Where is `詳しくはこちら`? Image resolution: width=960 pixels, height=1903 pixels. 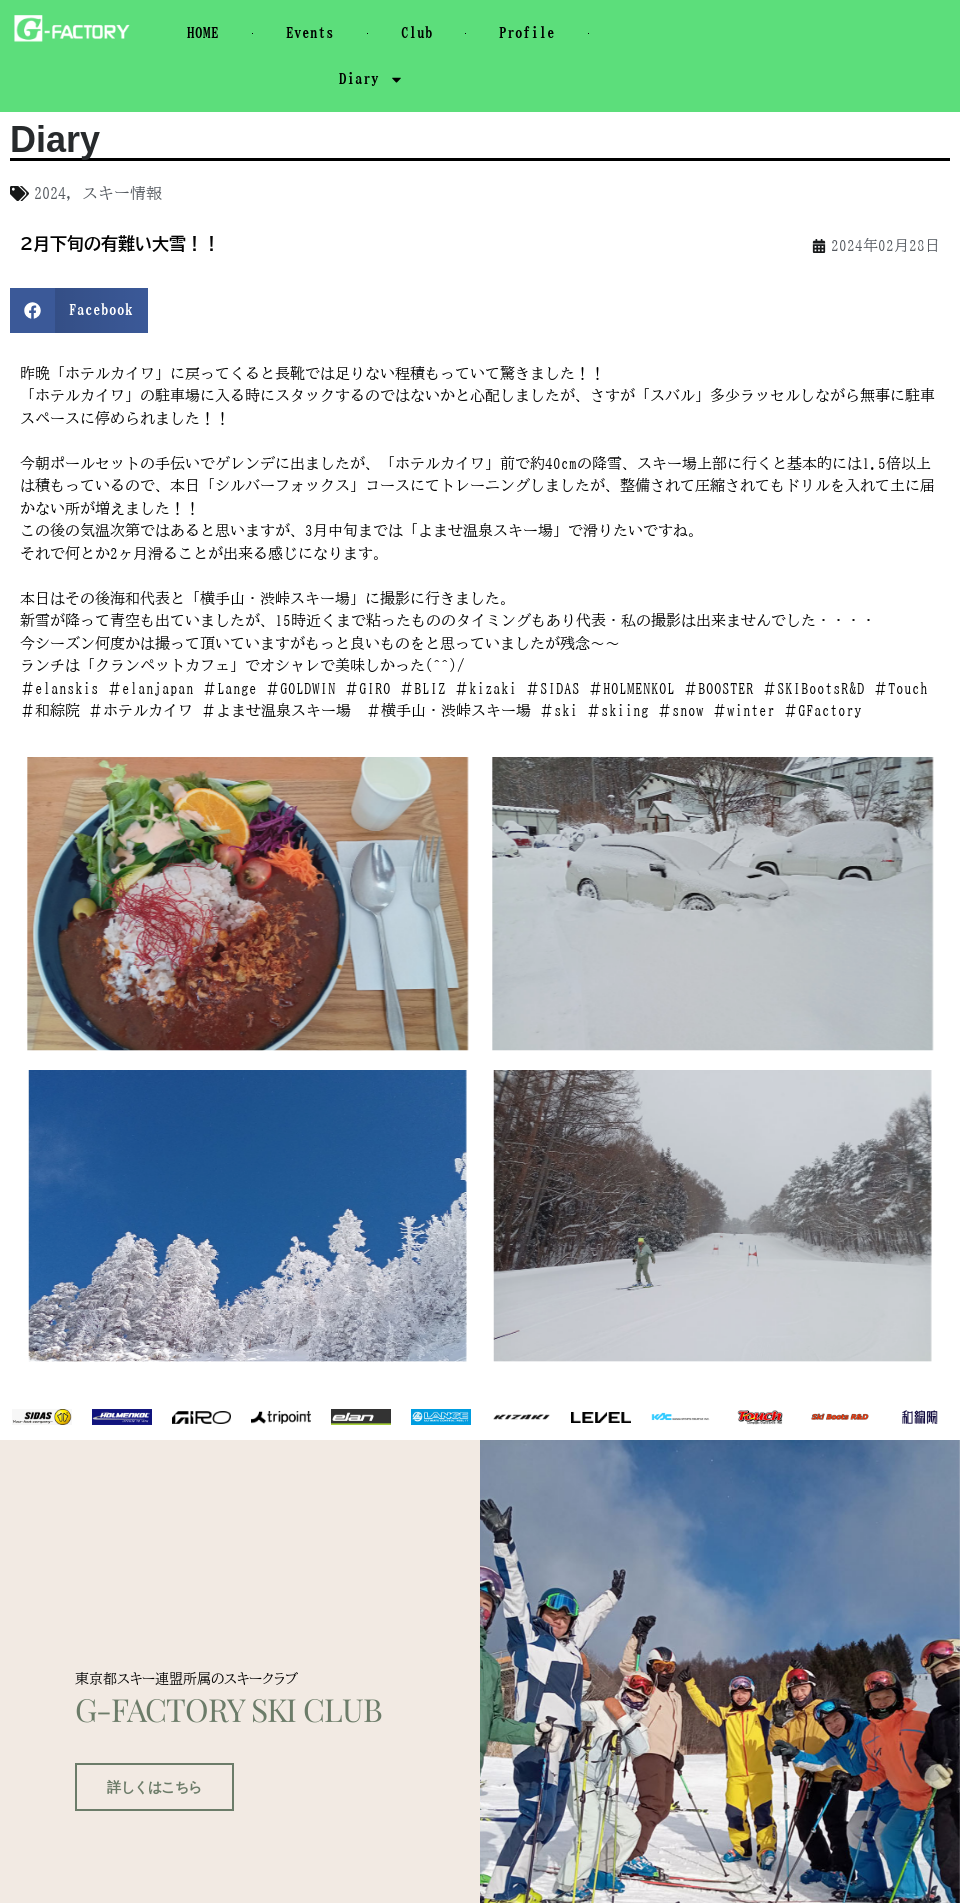 詳しくはこちら is located at coordinates (146, 1819).